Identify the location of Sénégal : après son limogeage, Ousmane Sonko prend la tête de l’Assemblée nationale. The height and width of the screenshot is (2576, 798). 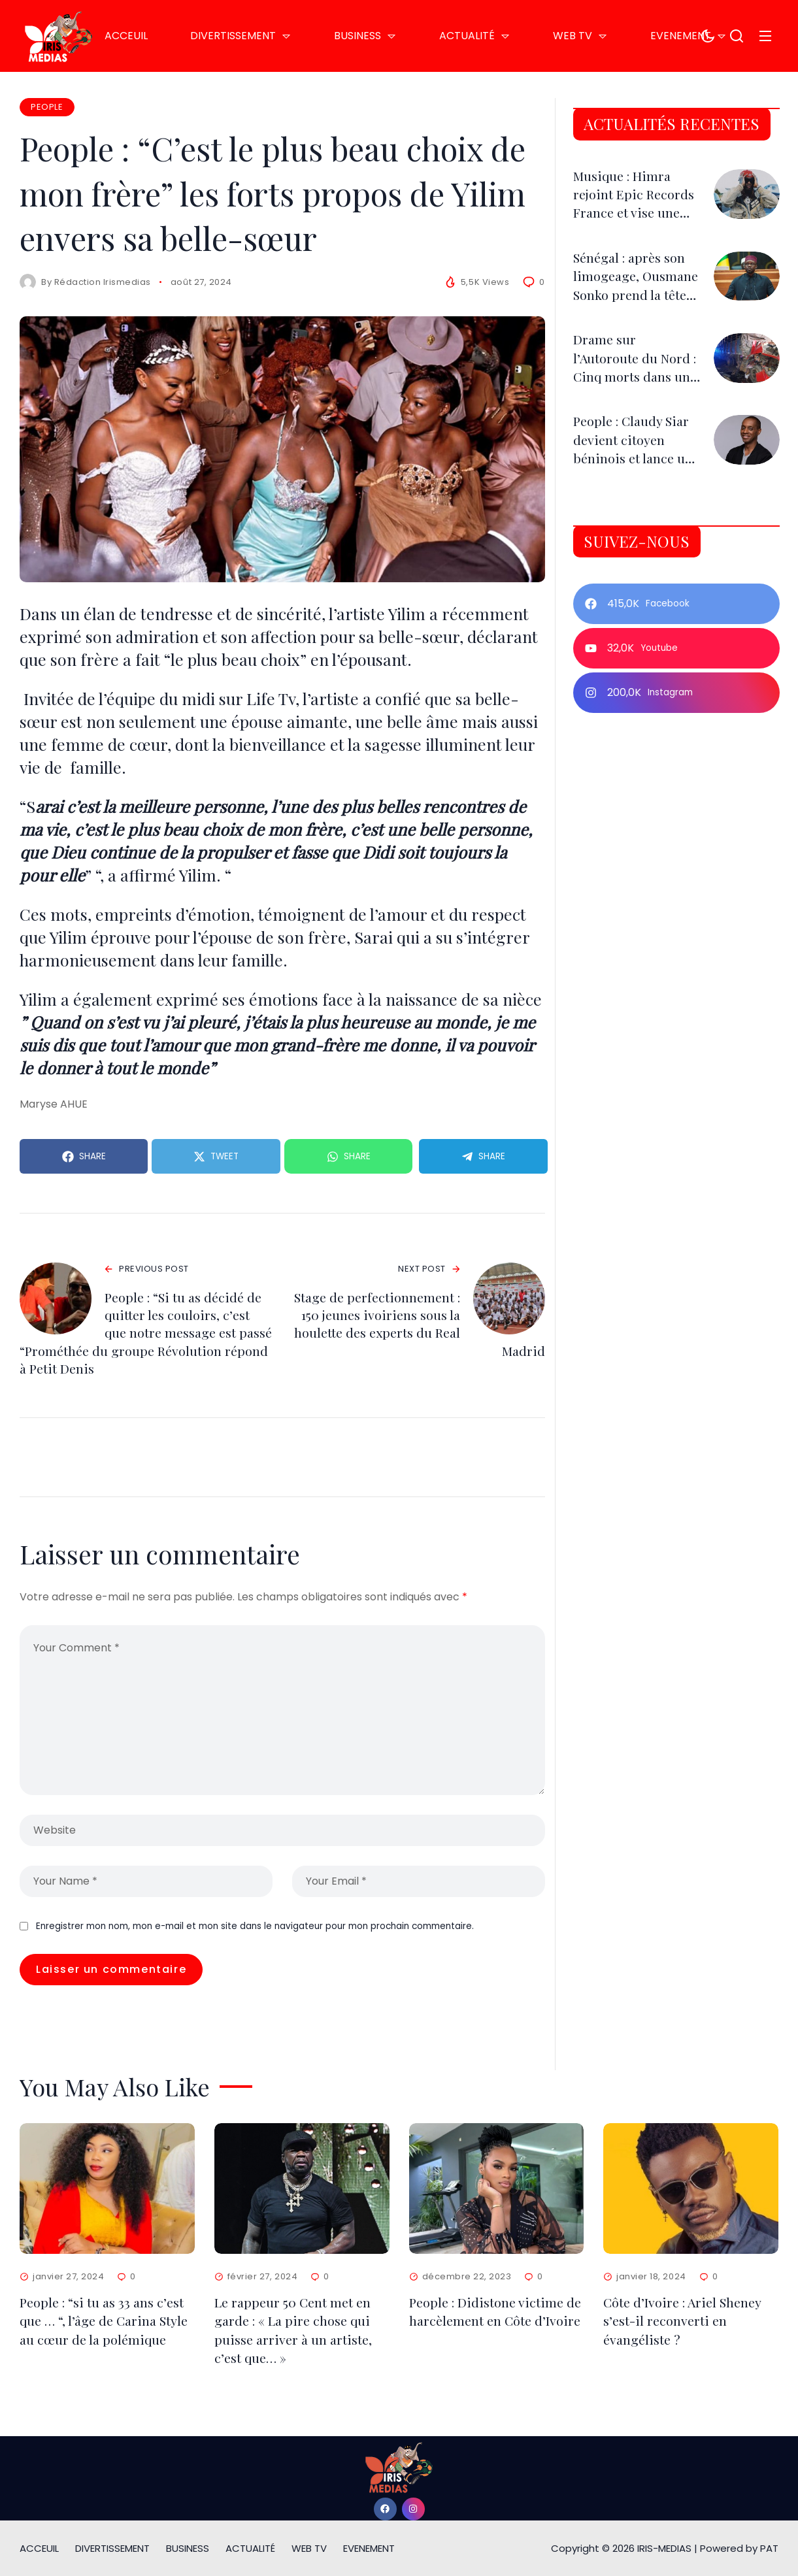
(631, 325).